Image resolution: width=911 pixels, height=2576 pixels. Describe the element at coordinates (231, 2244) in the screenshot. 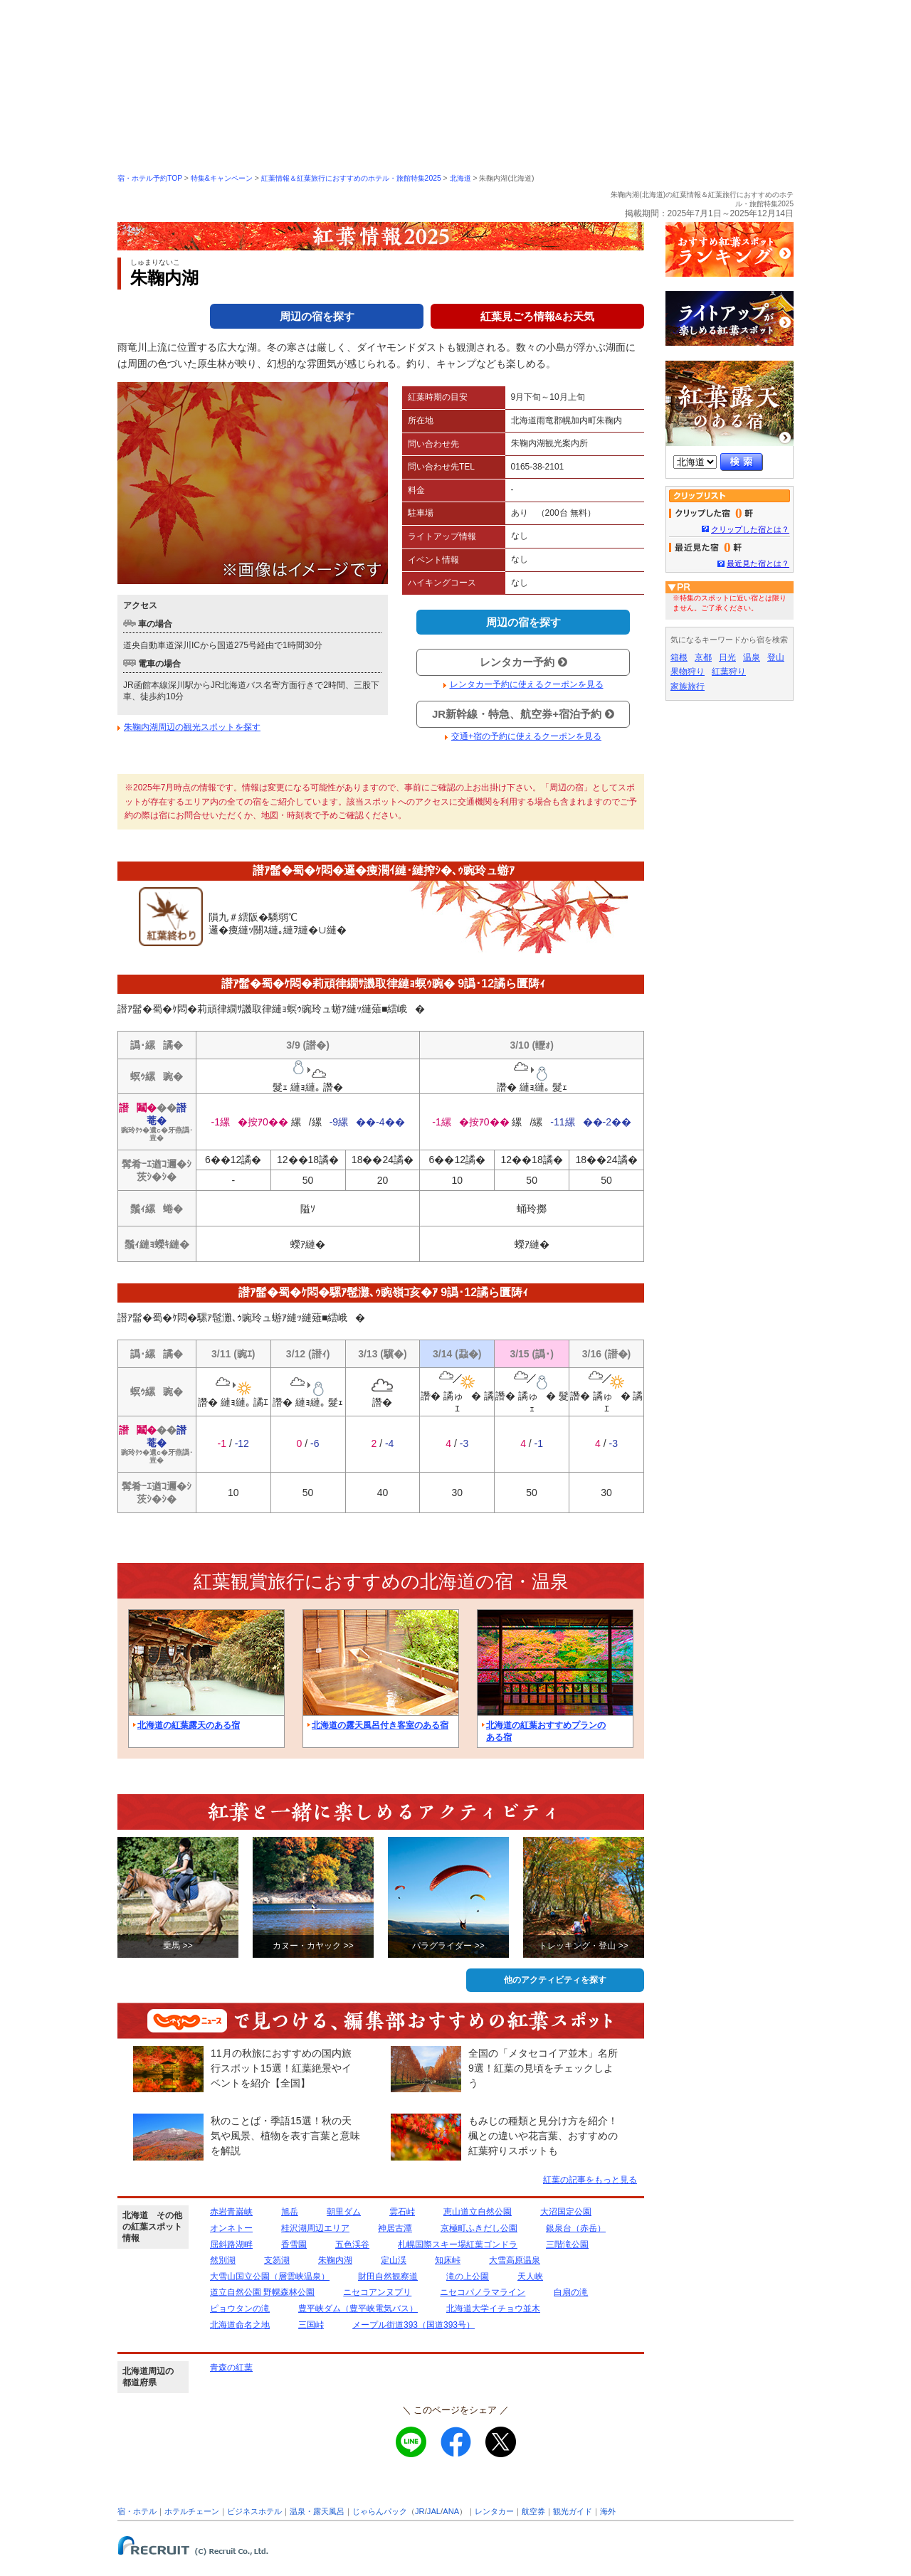

I see `屈斜路湖畔` at that location.